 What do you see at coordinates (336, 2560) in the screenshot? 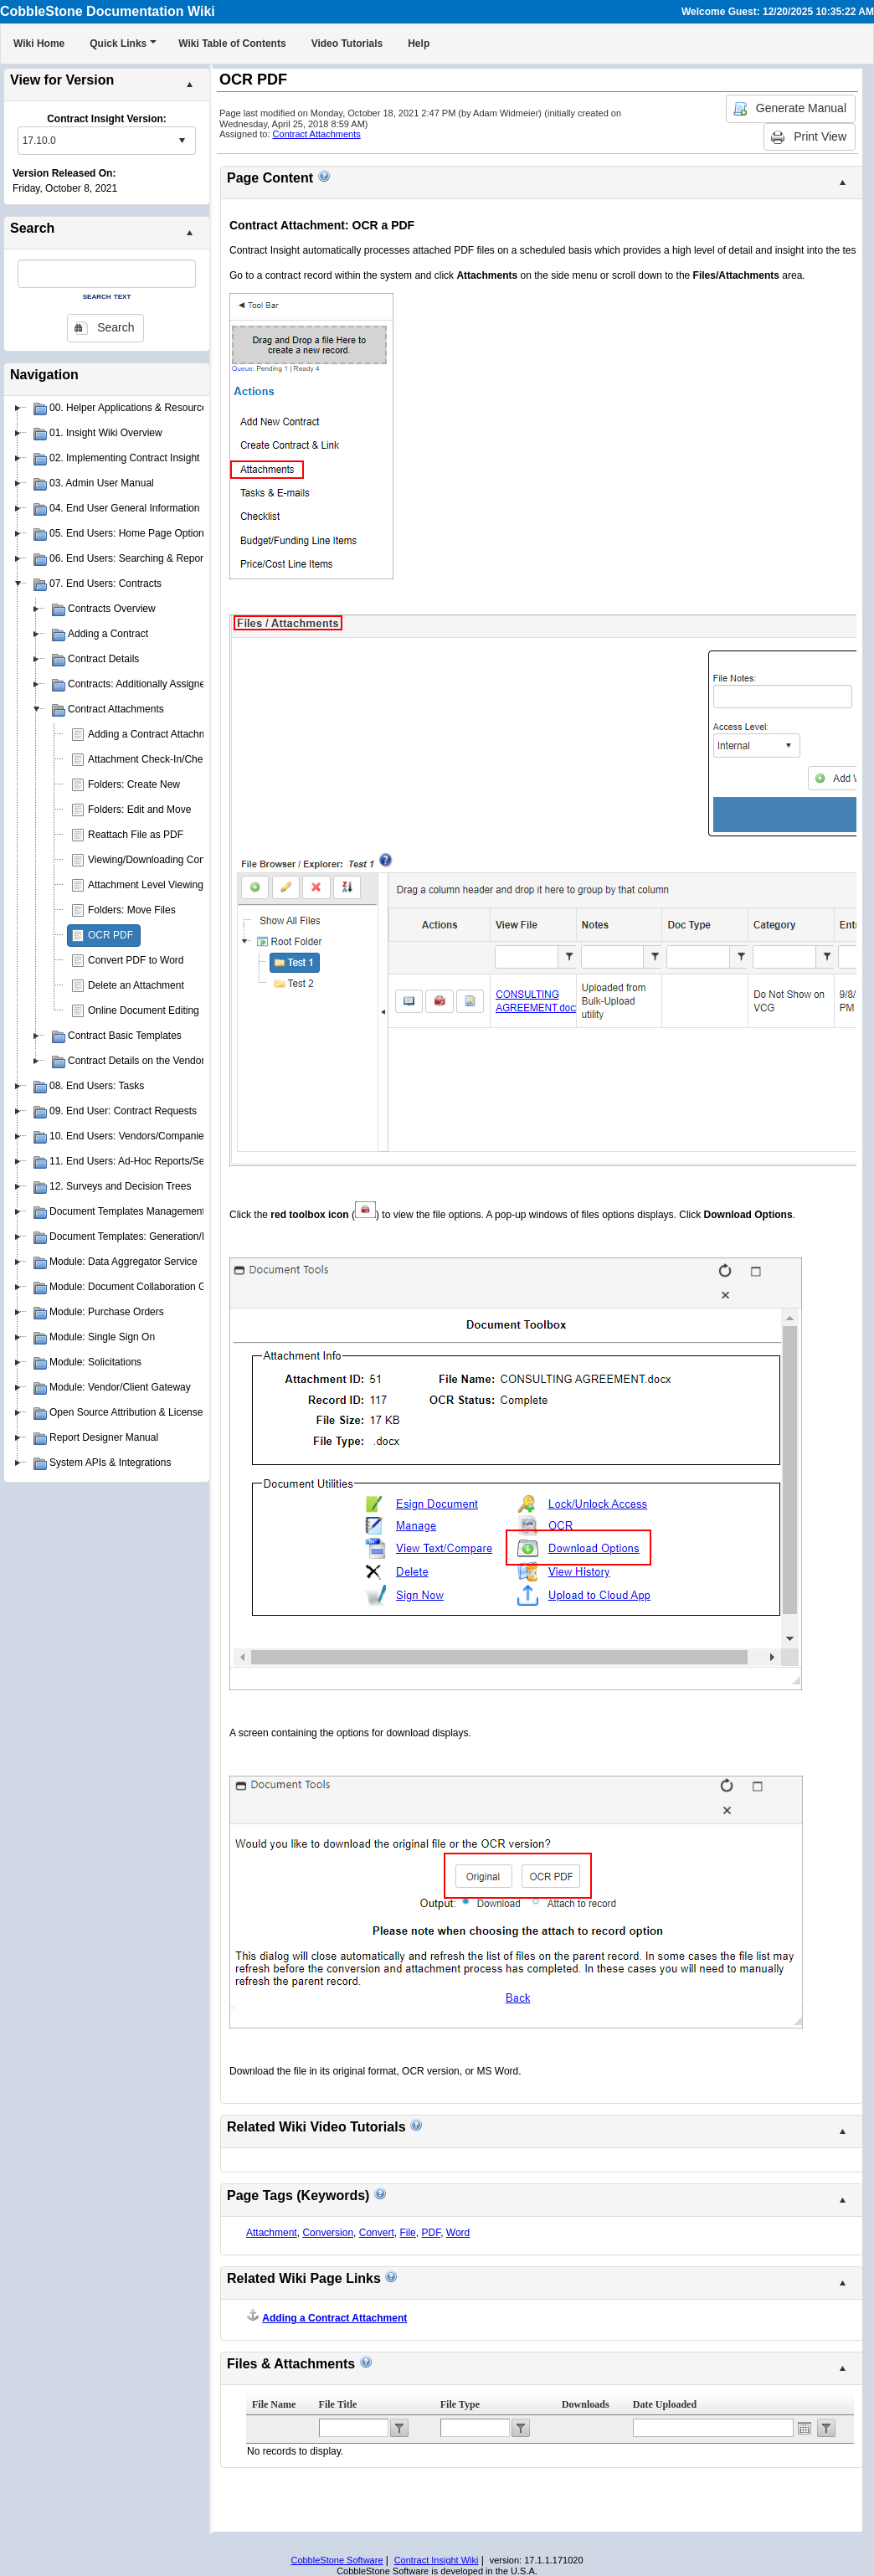
I see `CobbleStone Software` at bounding box center [336, 2560].